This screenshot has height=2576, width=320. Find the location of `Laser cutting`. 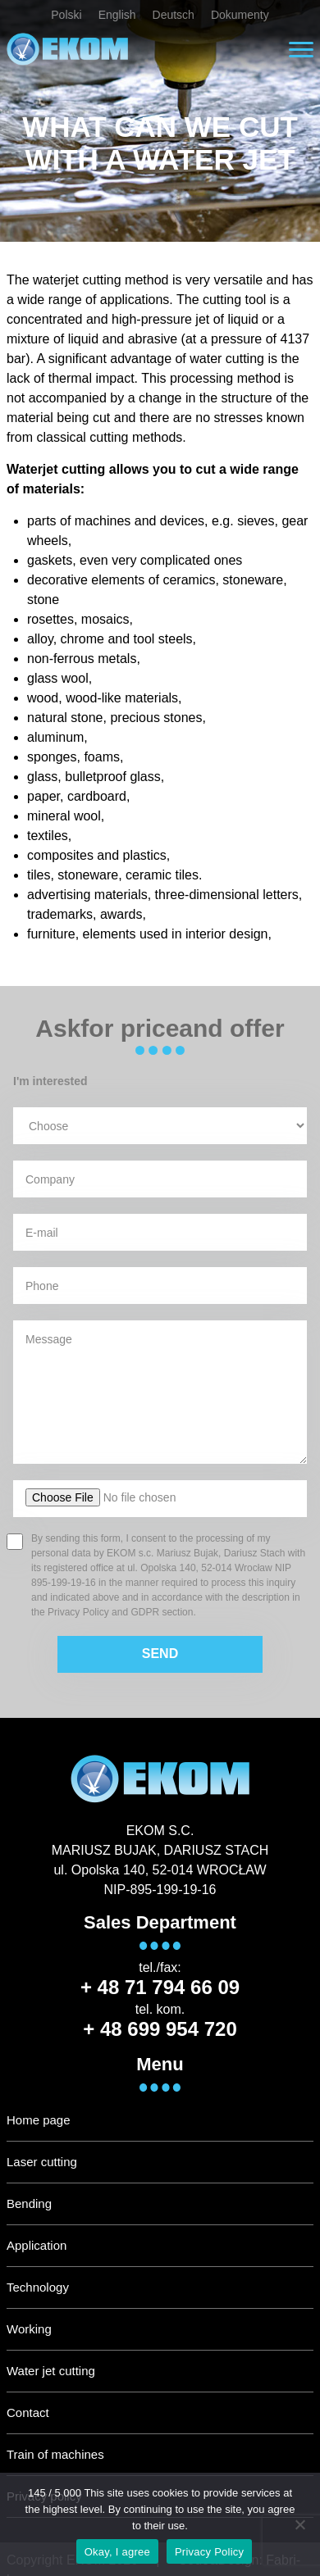

Laser cutting is located at coordinates (42, 2162).